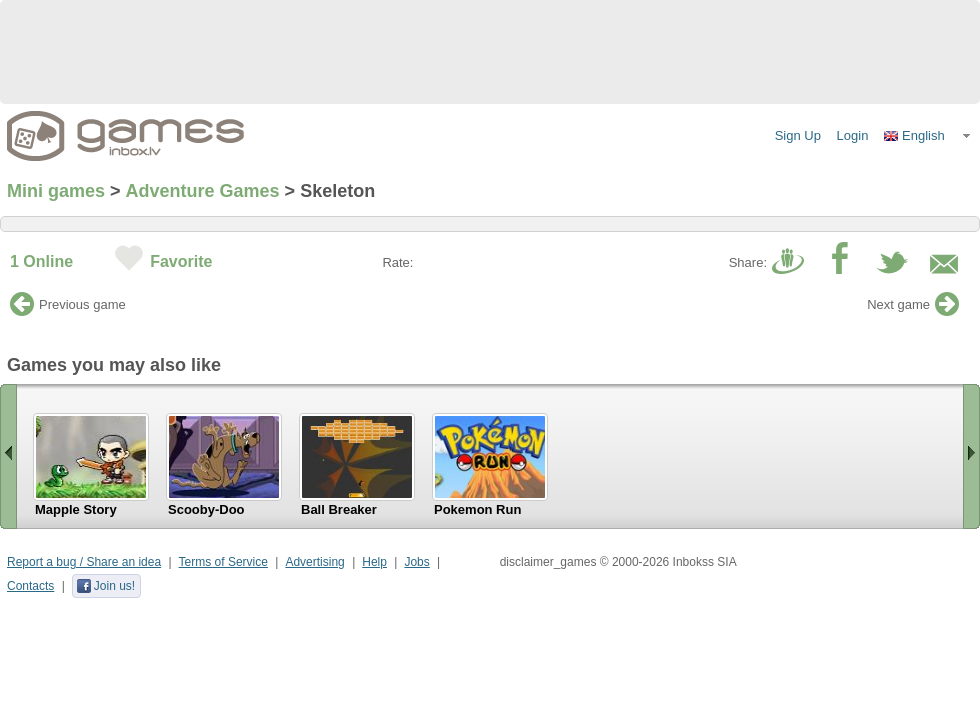  Describe the element at coordinates (748, 262) in the screenshot. I see `Share:` at that location.